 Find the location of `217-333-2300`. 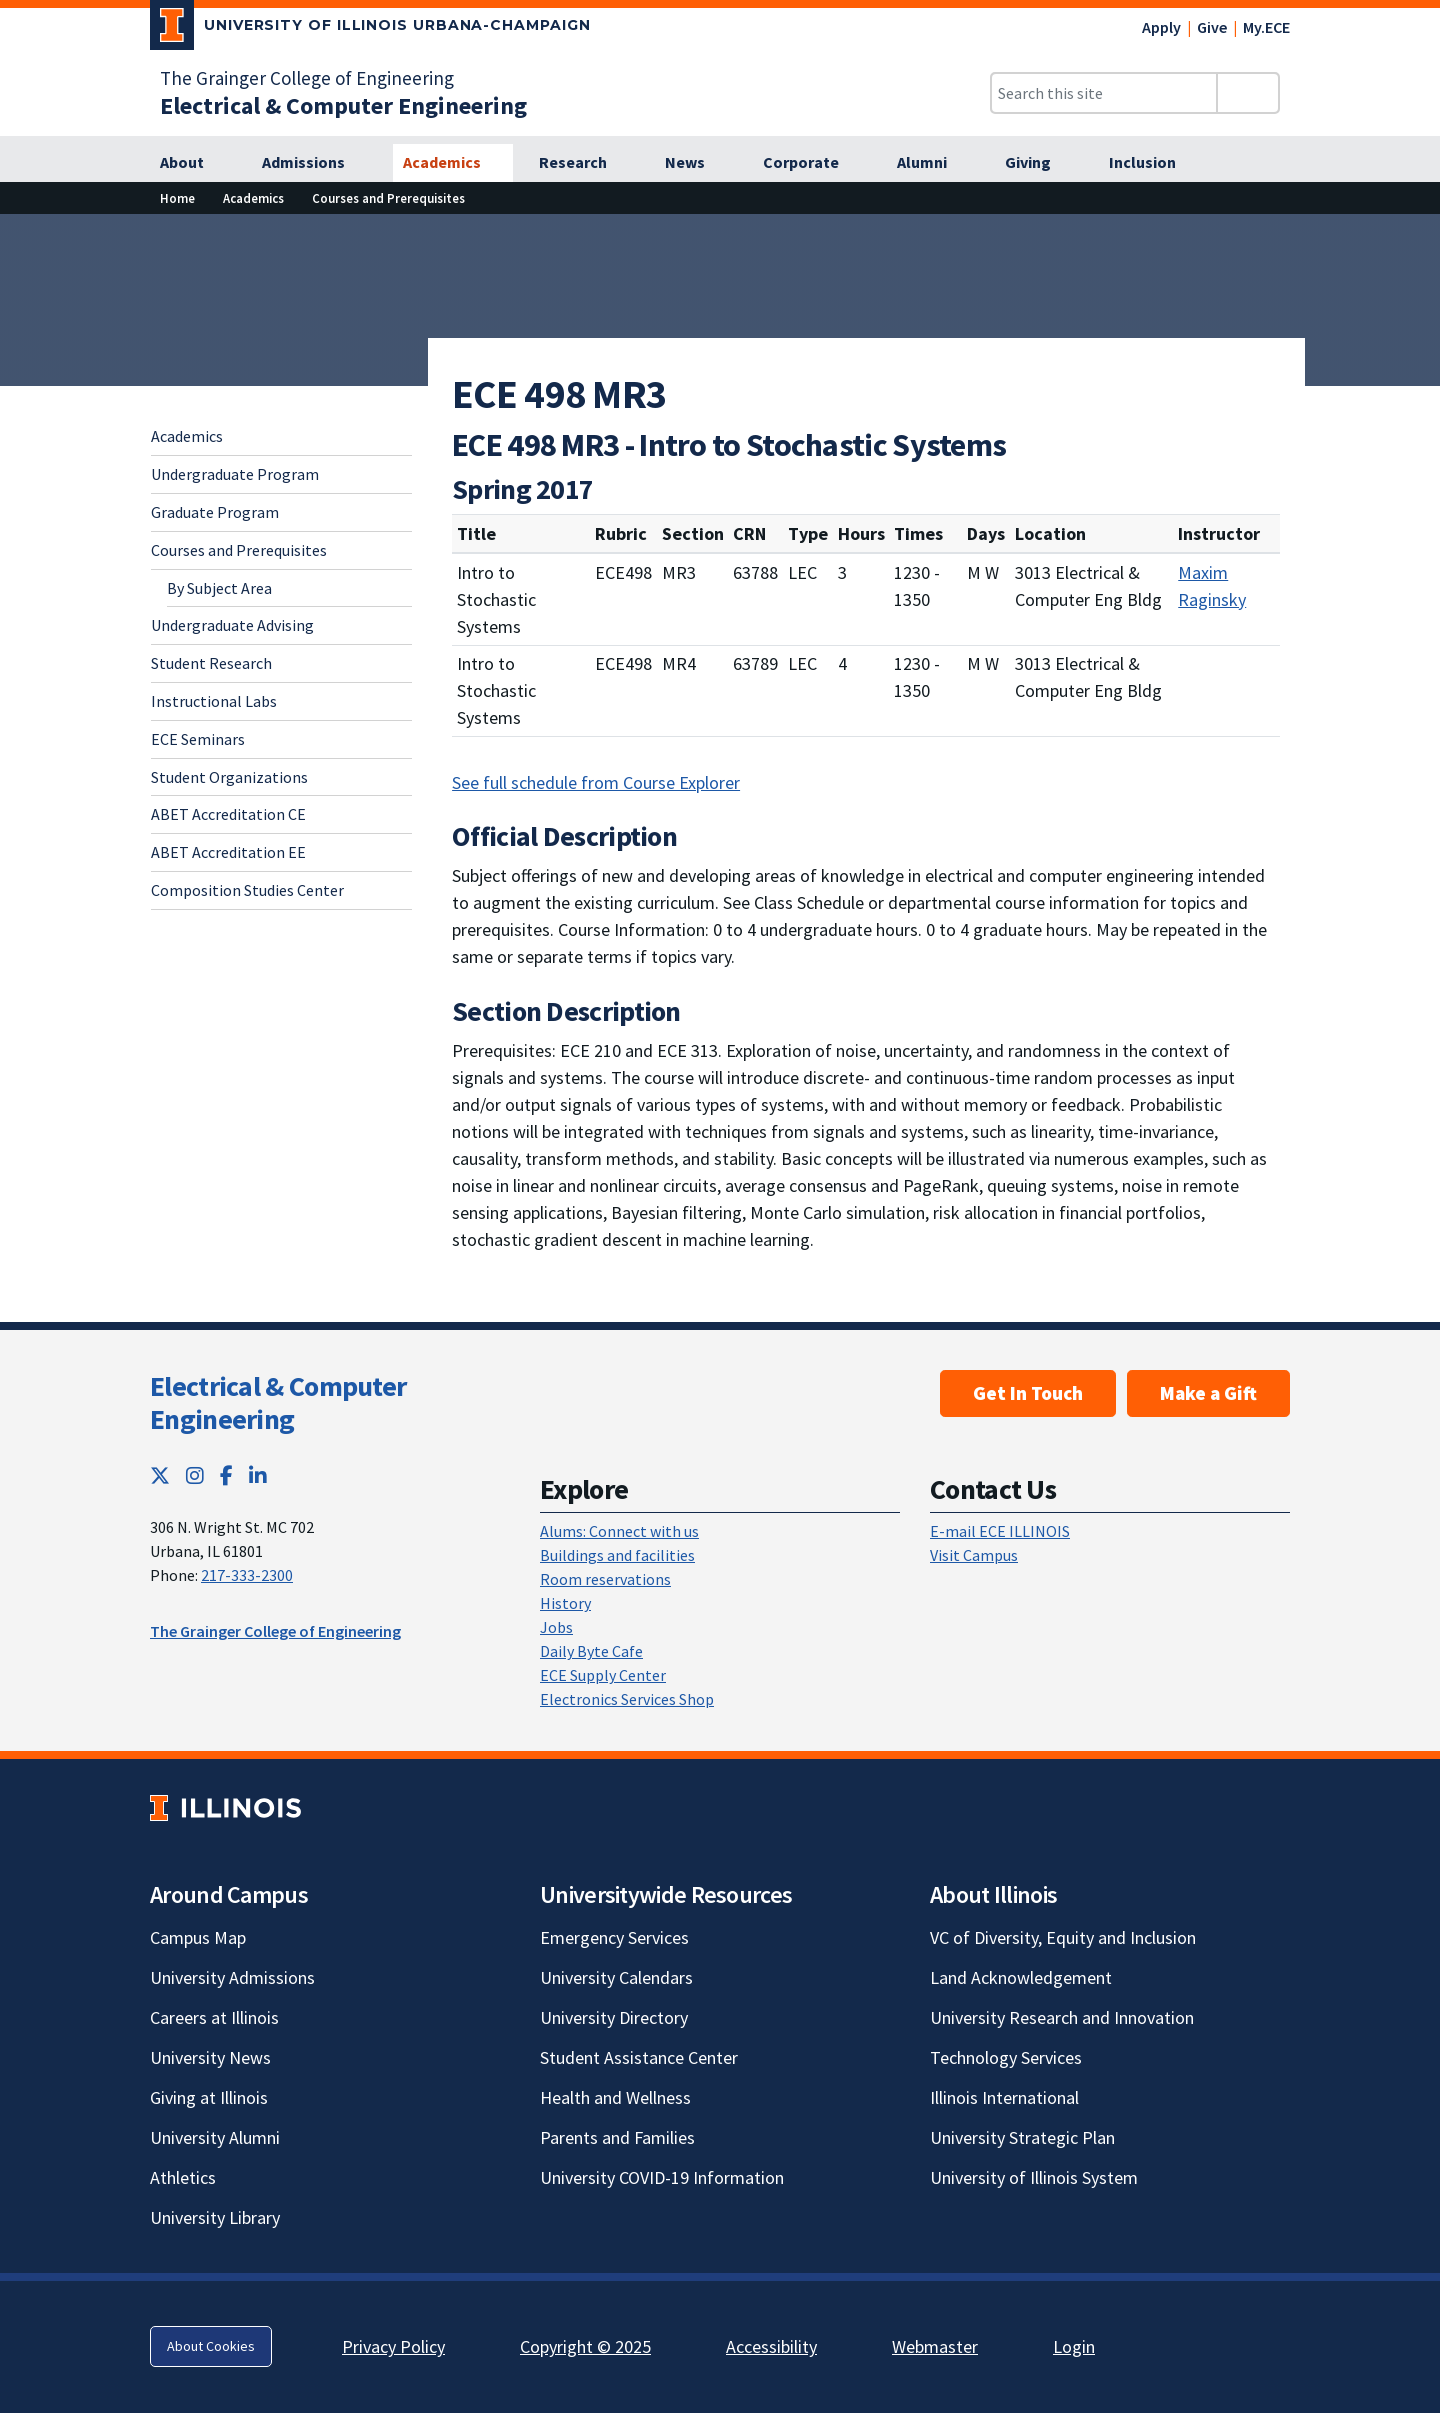

217-333-2300 is located at coordinates (247, 1575).